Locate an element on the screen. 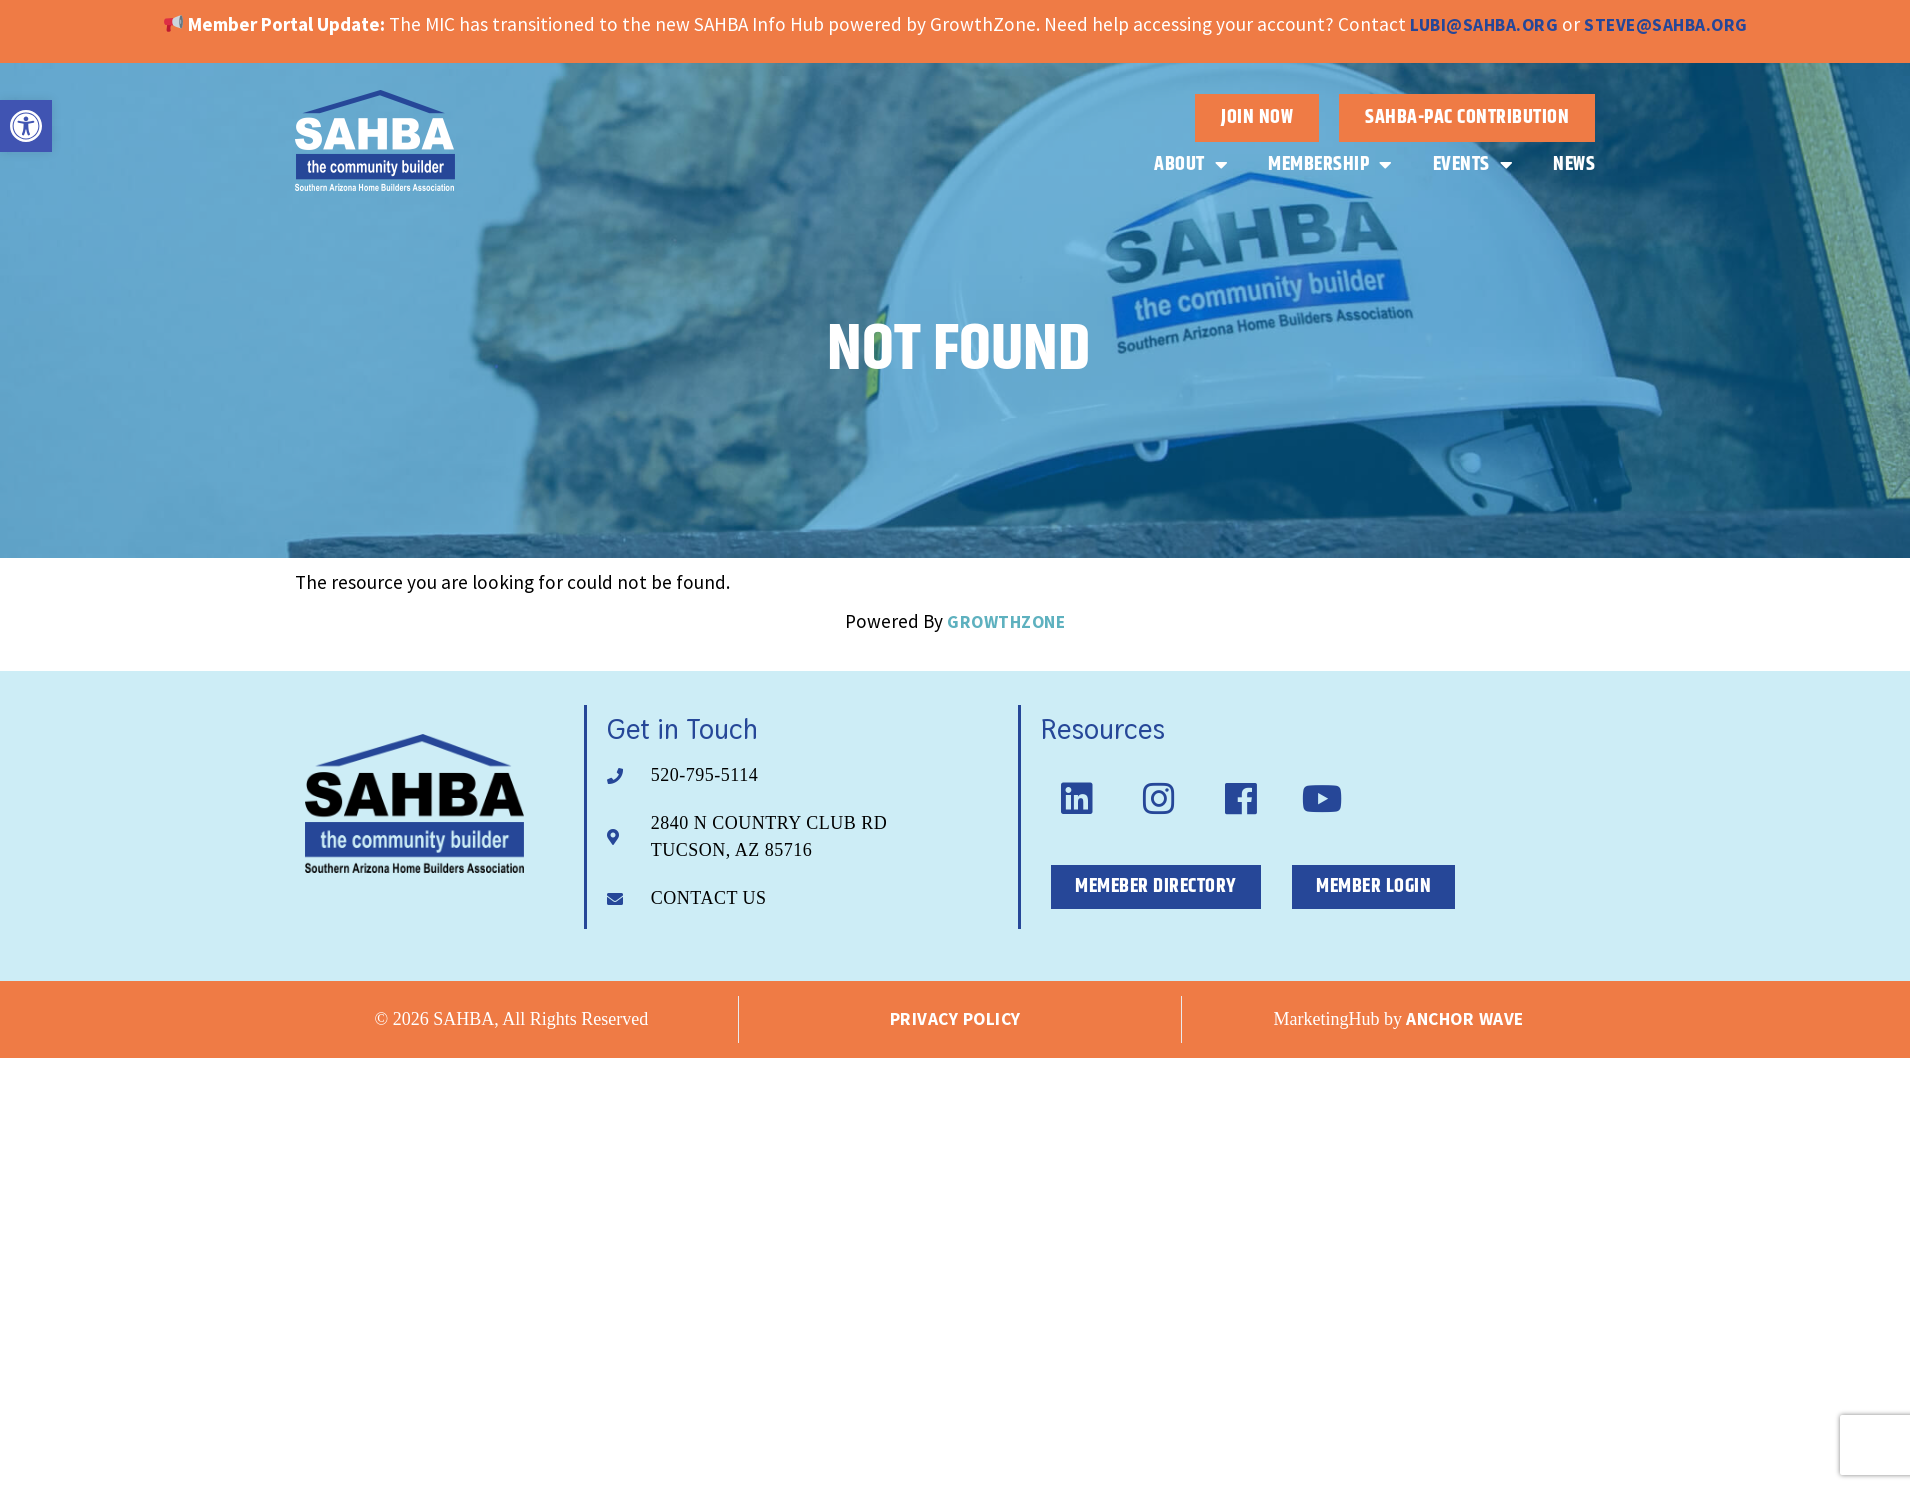 The width and height of the screenshot is (1910, 1489). Privacy Policy [link] is located at coordinates (955, 1019).